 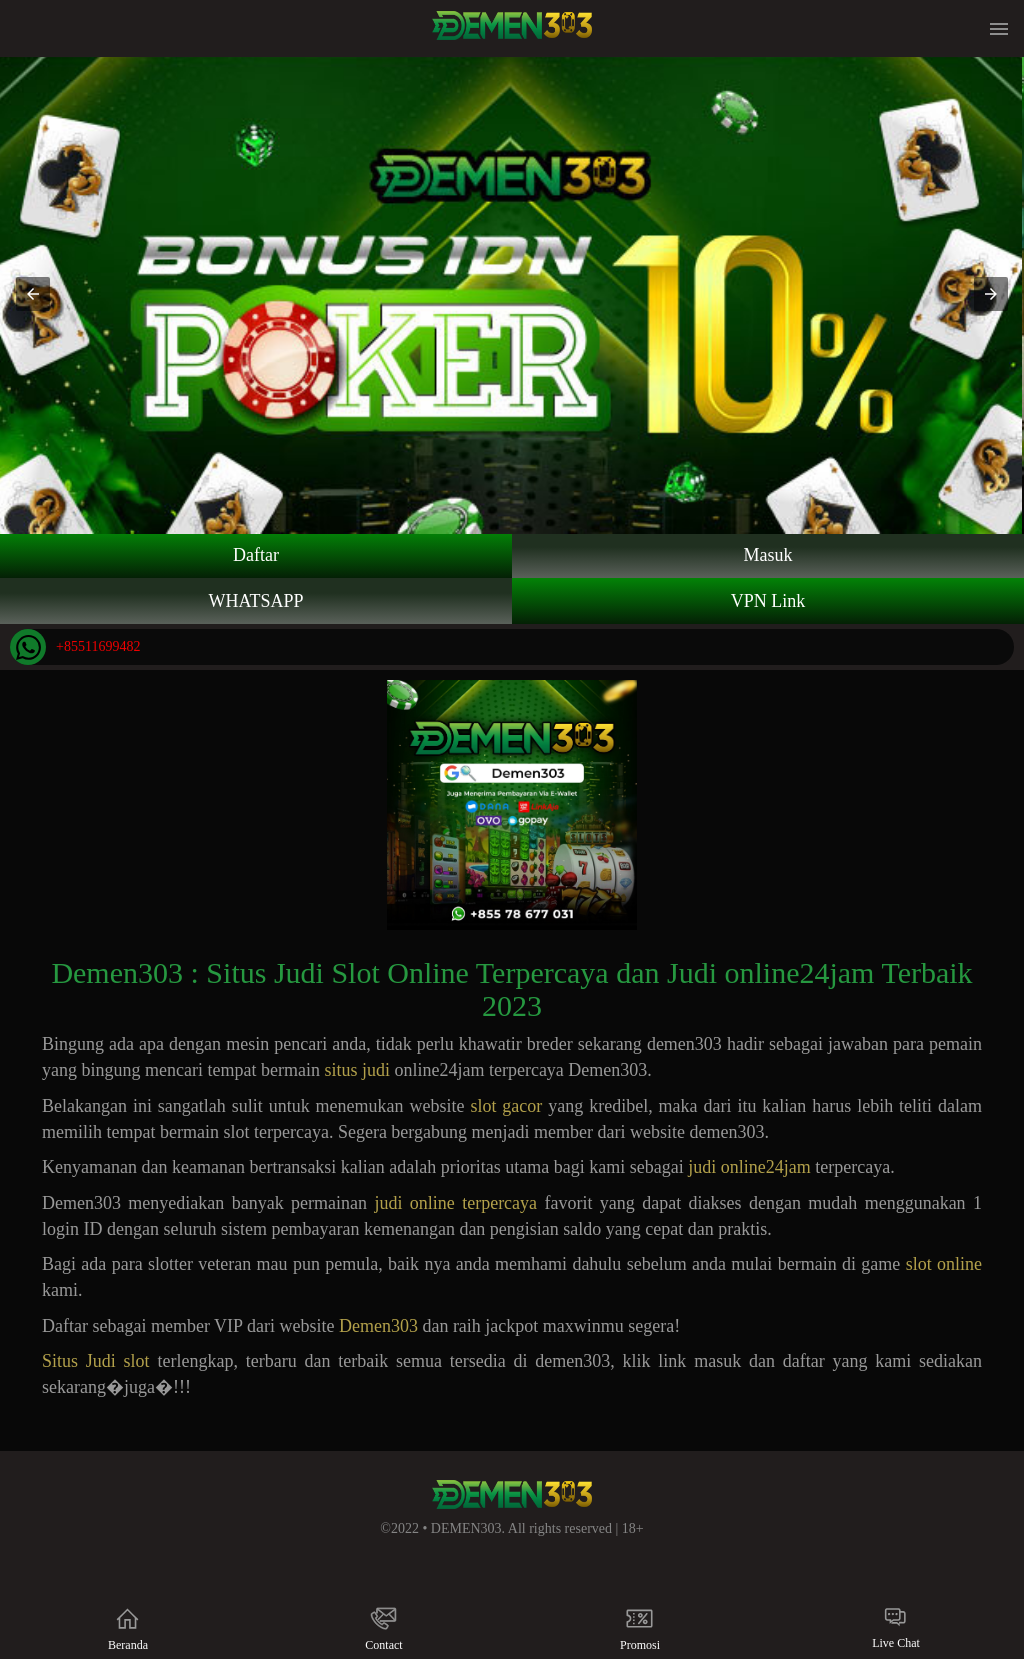 What do you see at coordinates (506, 1106) in the screenshot?
I see `slot gacor` at bounding box center [506, 1106].